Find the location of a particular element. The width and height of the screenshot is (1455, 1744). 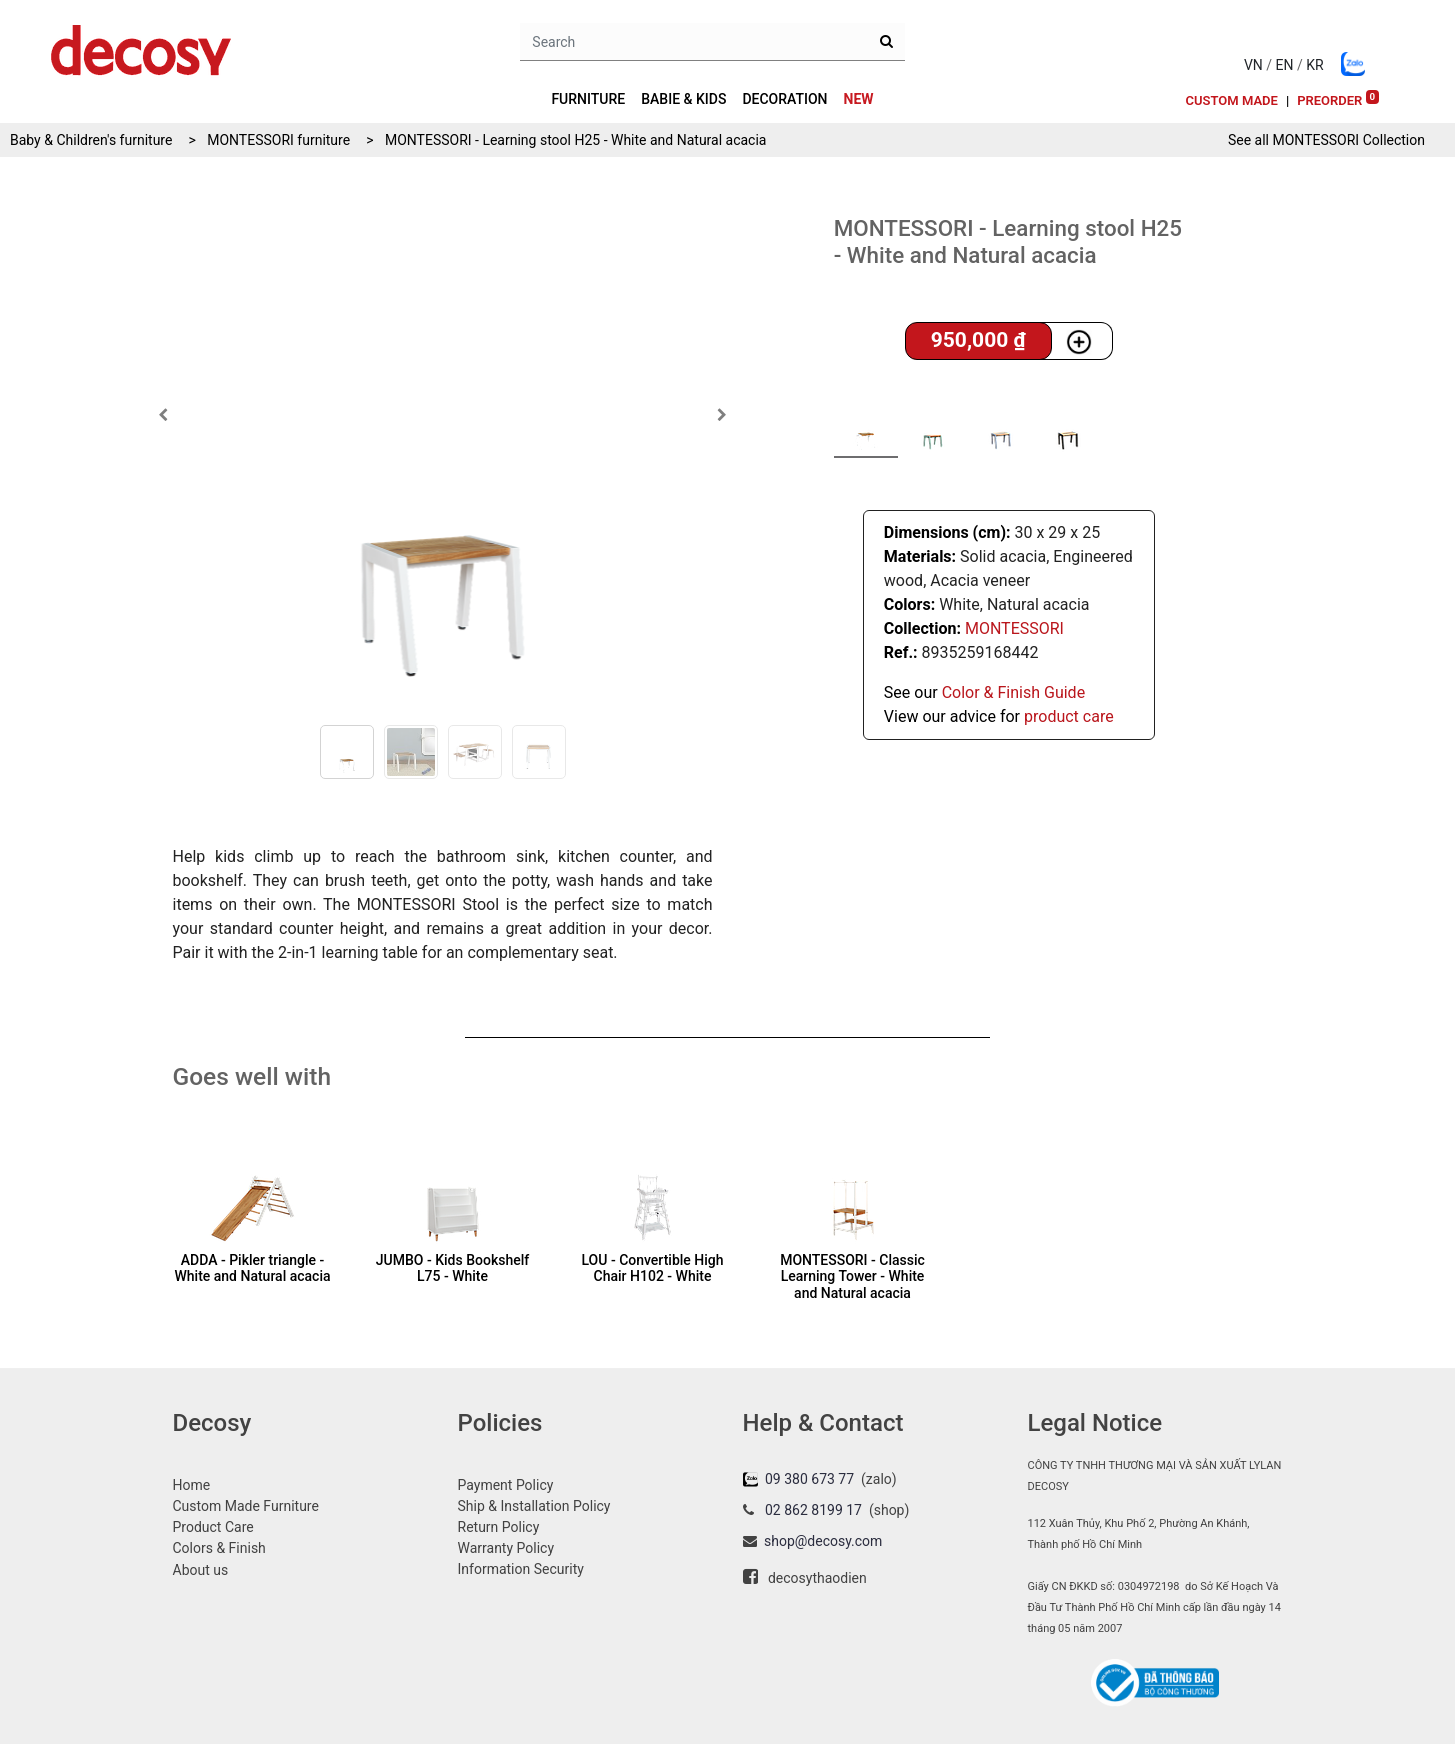

Color & Finish Guide is located at coordinates (1013, 692).